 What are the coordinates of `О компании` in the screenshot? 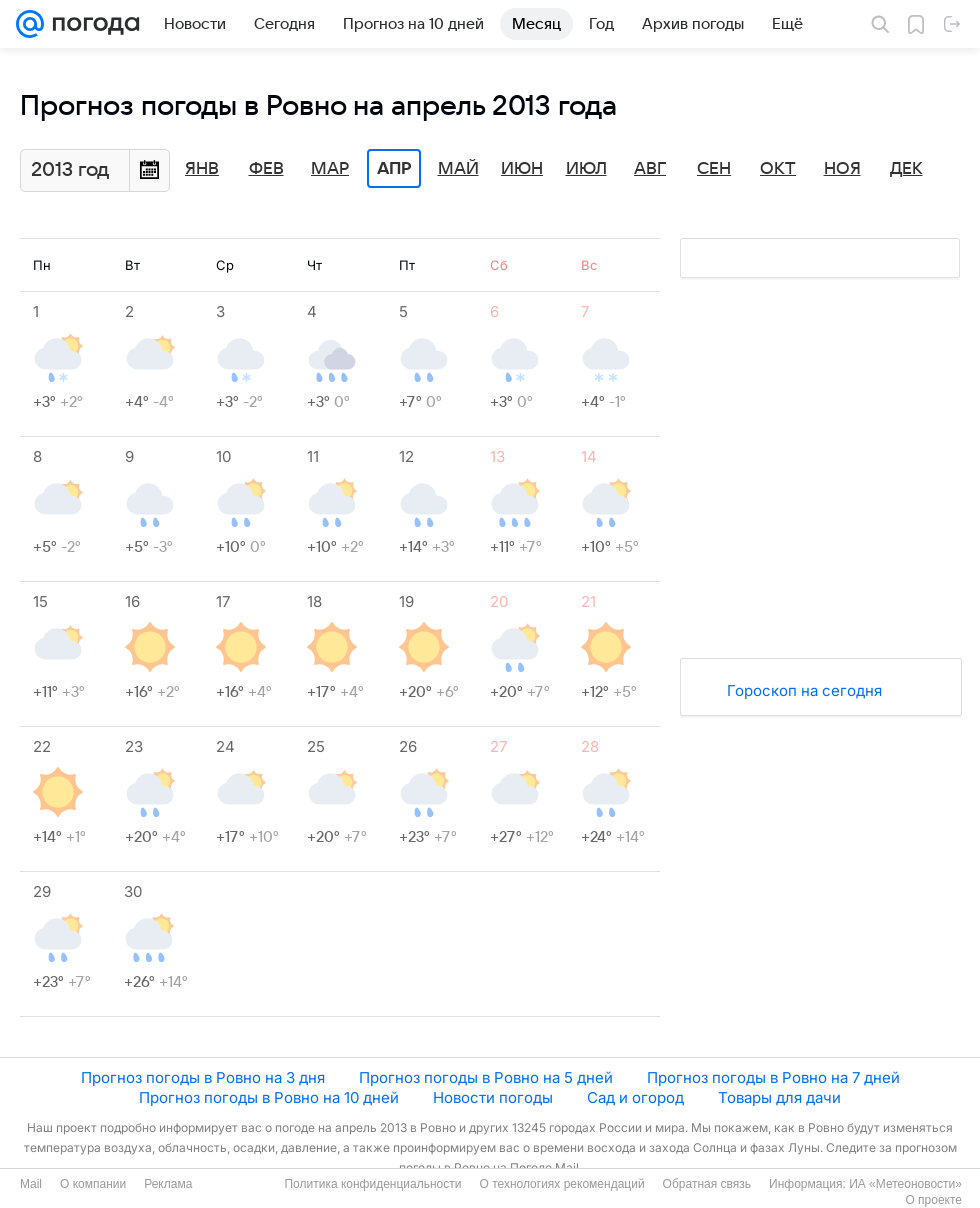 It's located at (93, 1184).